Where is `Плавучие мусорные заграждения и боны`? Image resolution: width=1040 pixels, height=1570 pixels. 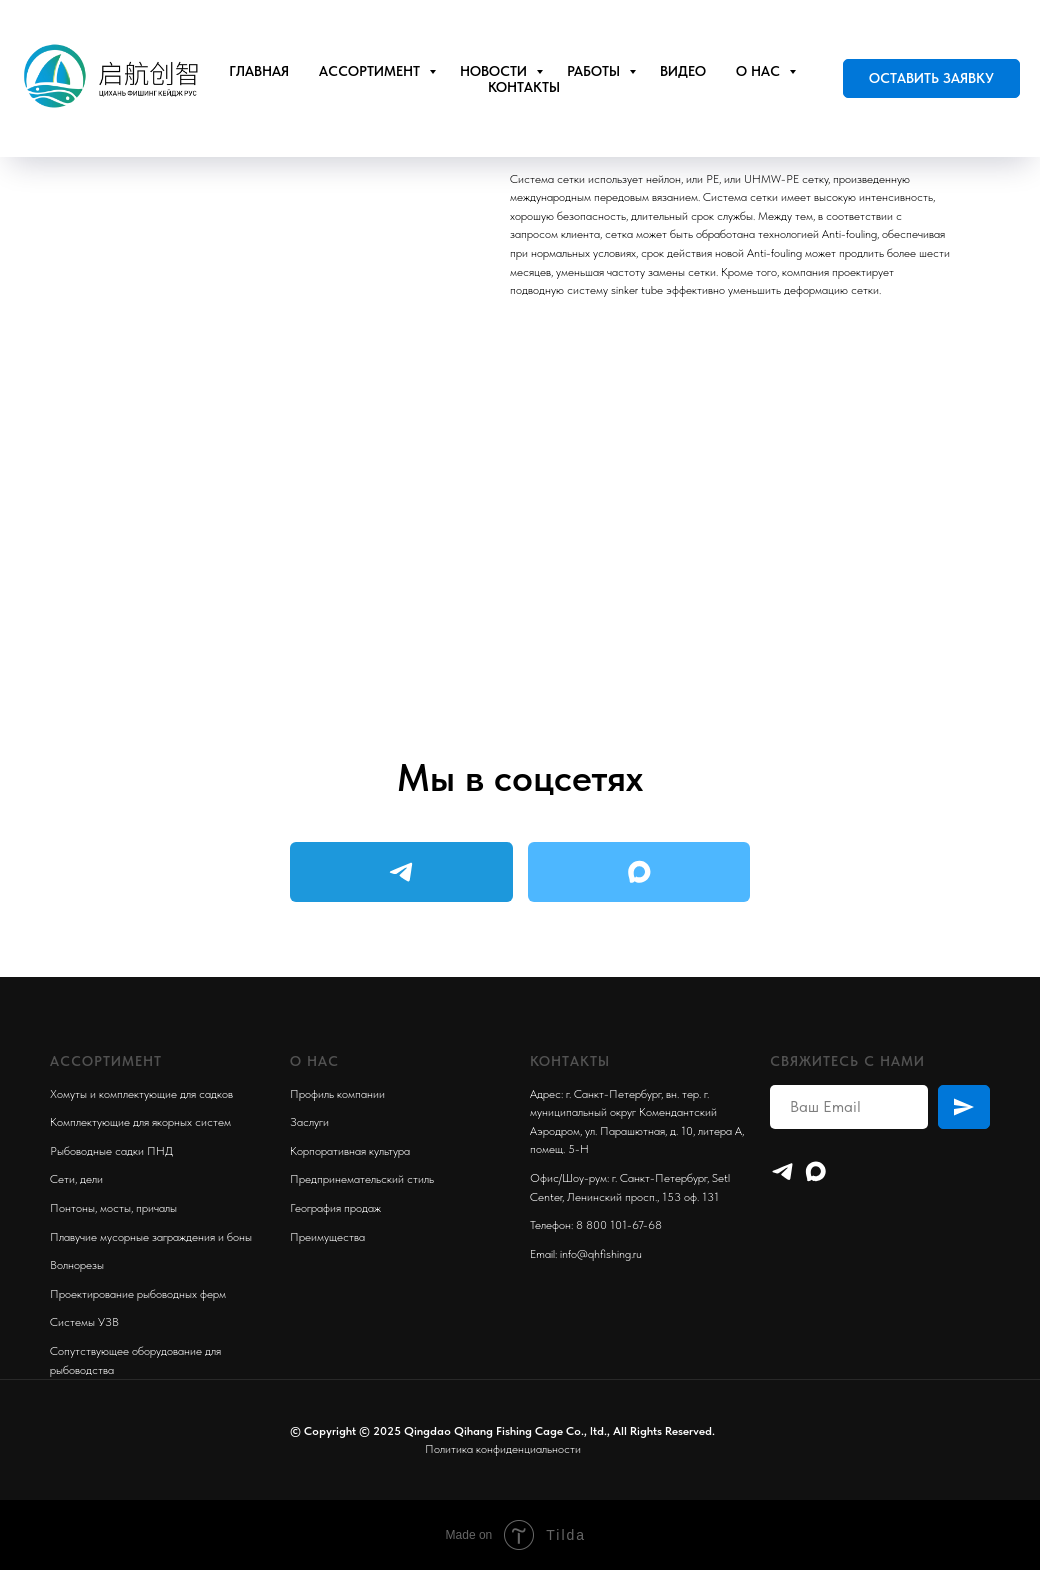 Плавучие мусорные заграждения и боны is located at coordinates (151, 1237).